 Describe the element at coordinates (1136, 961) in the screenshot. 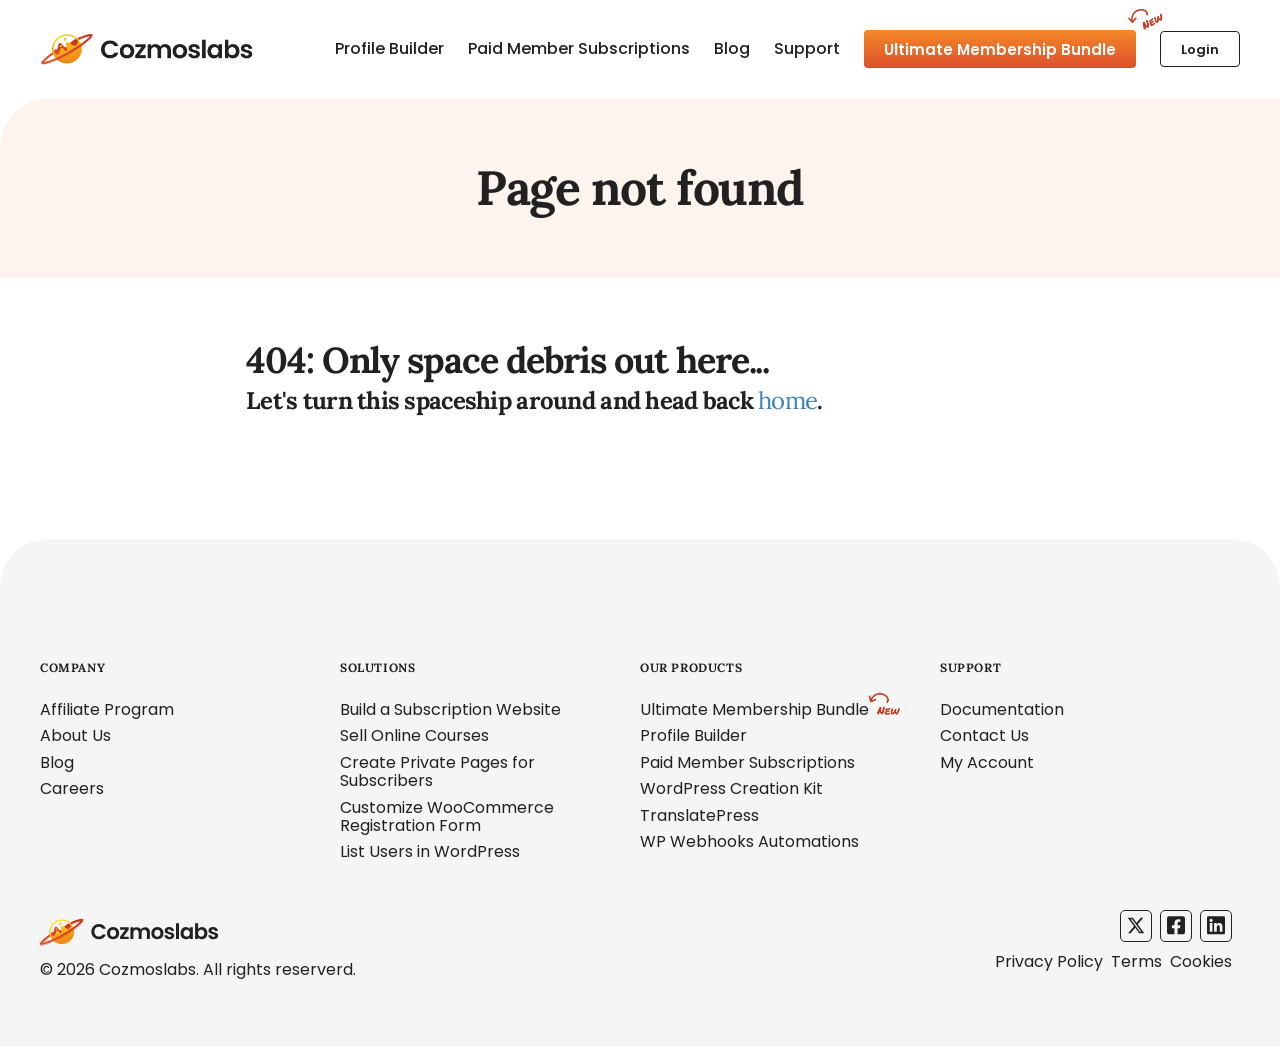

I see `Terms` at that location.